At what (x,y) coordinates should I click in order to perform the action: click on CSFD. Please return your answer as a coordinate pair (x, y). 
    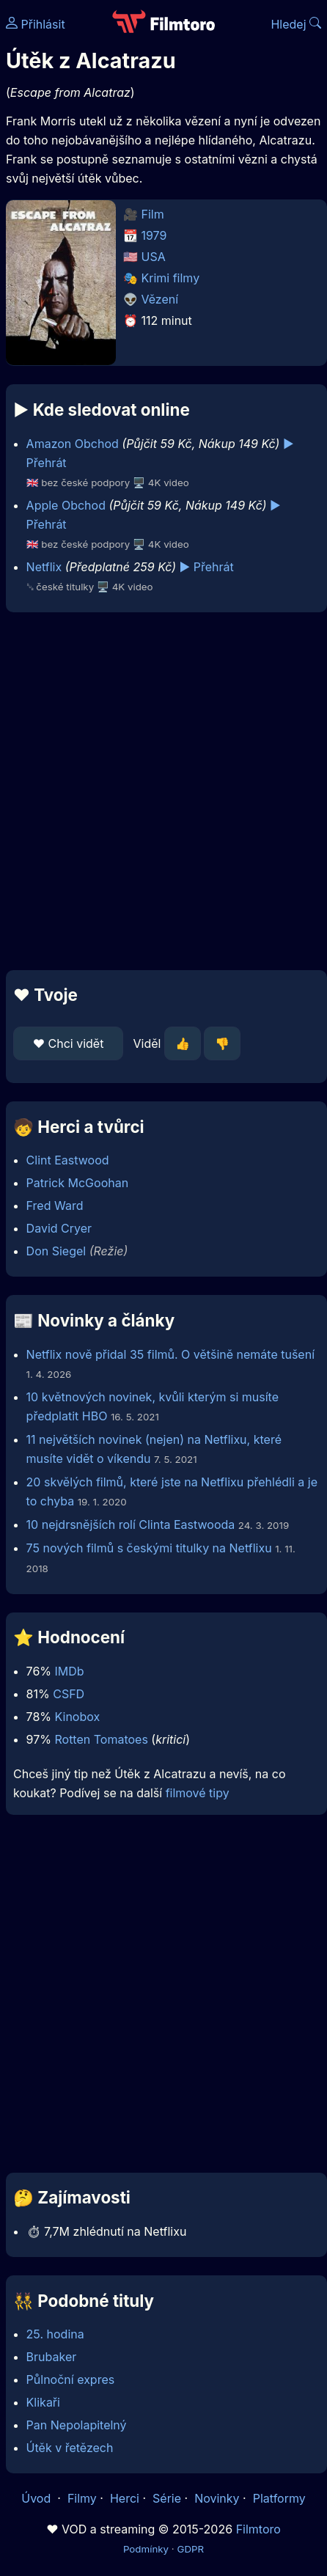
    Looking at the image, I should click on (68, 1694).